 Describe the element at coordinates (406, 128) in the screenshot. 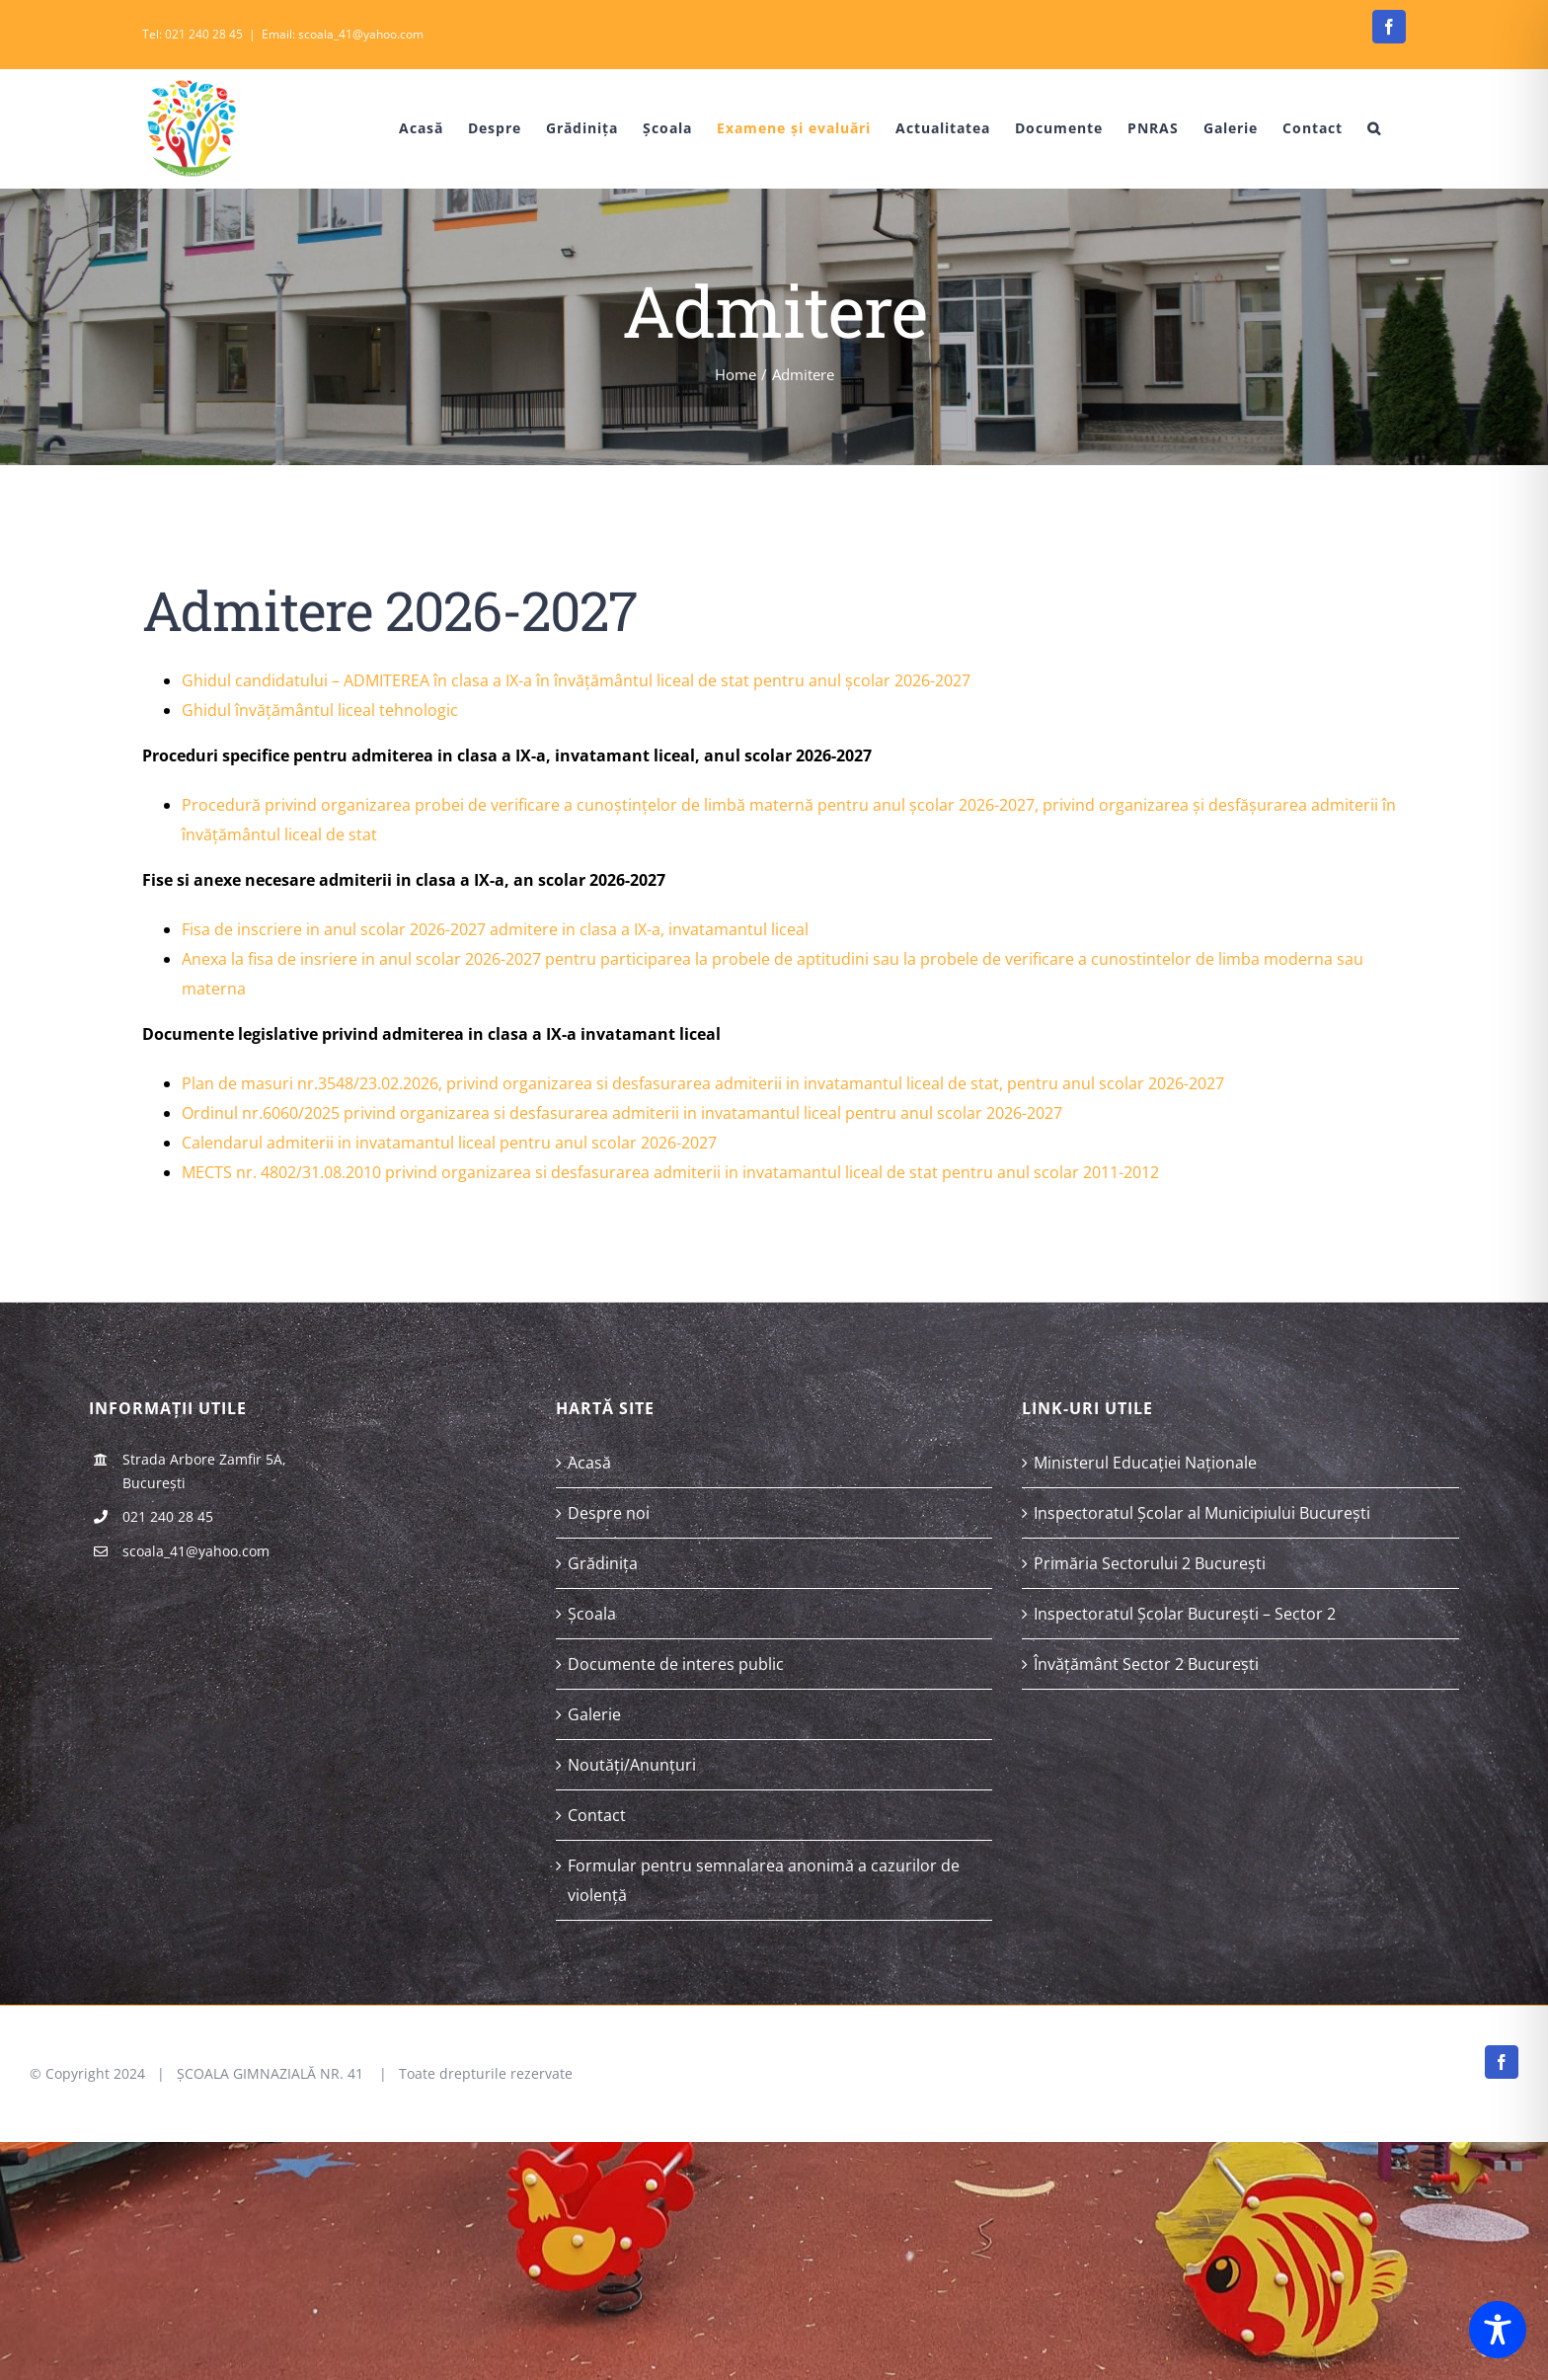

I see `[menuitem]` at that location.